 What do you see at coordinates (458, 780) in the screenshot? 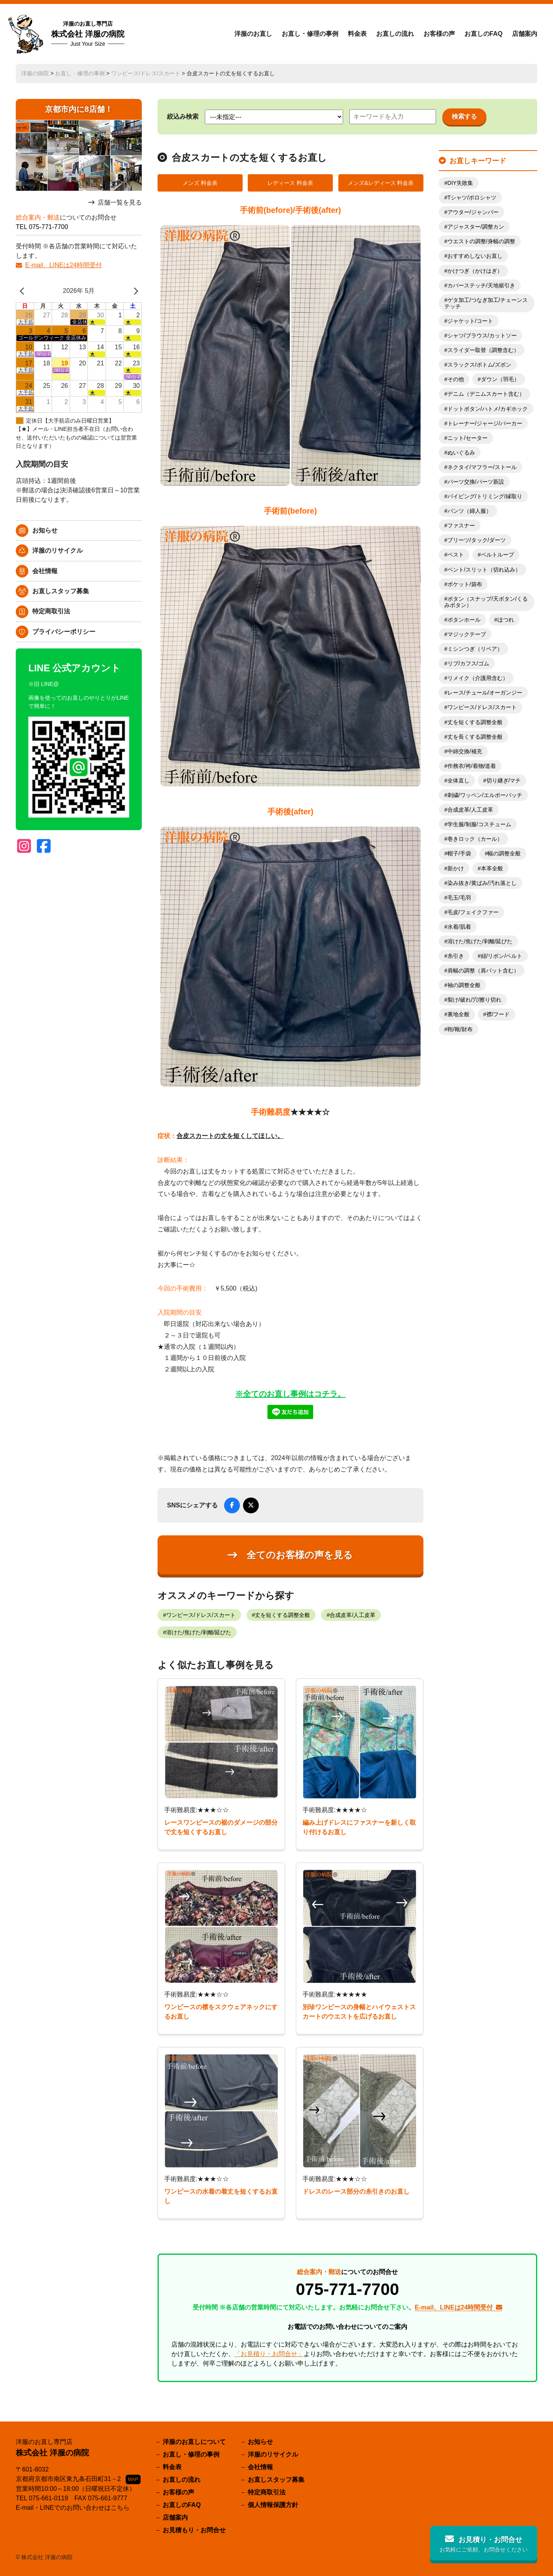
I see `全体直し` at bounding box center [458, 780].